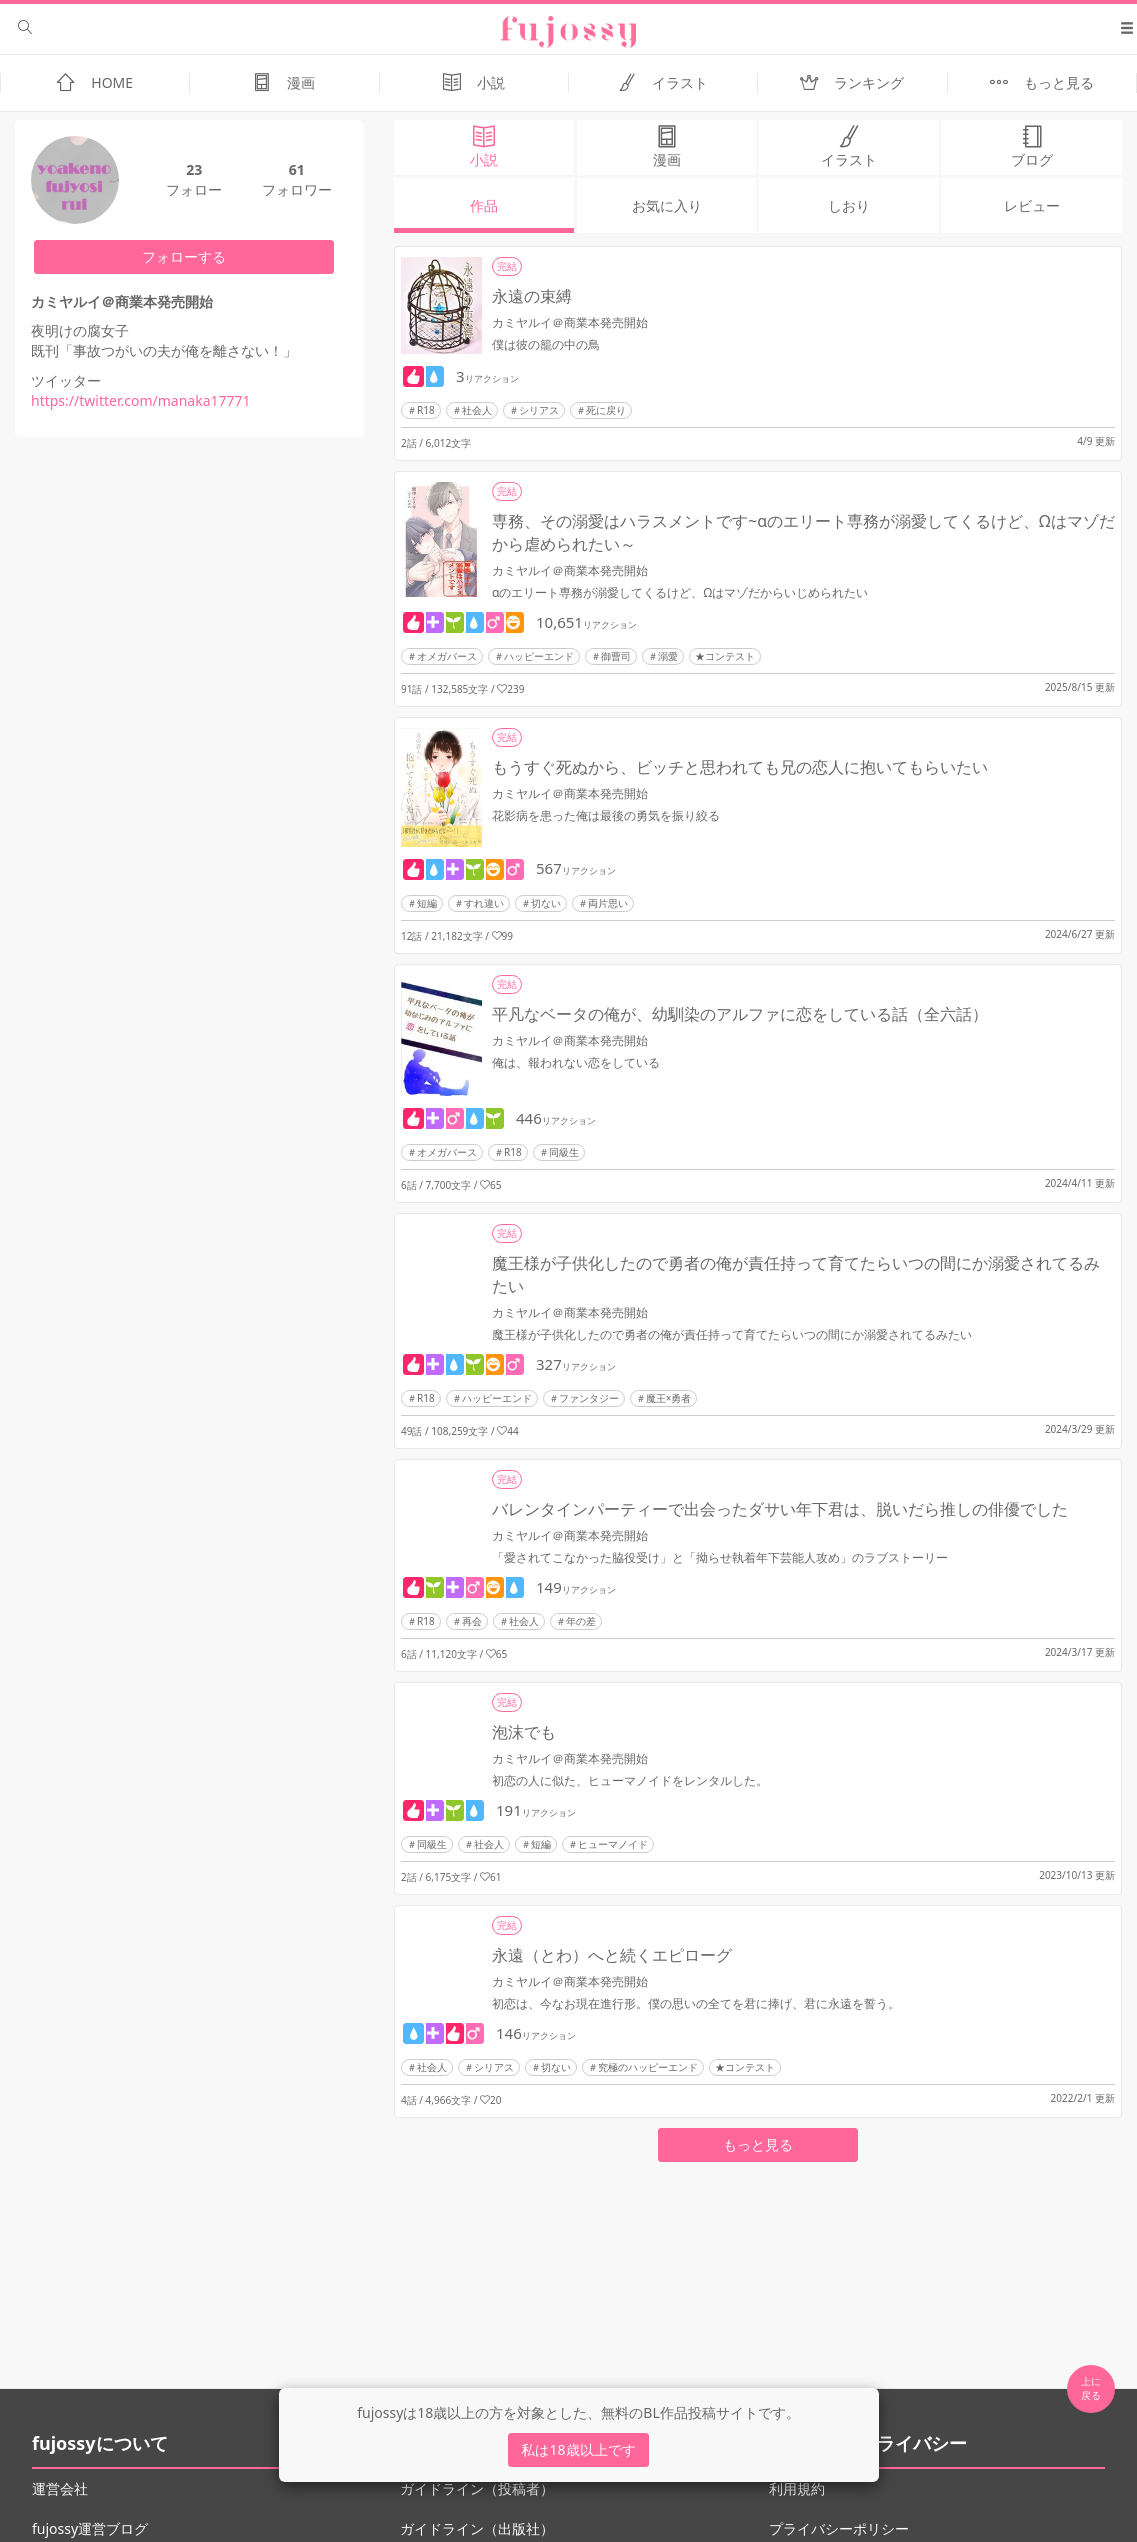 Image resolution: width=1137 pixels, height=2542 pixels. I want to click on ハッピーエンド, so click(539, 656).